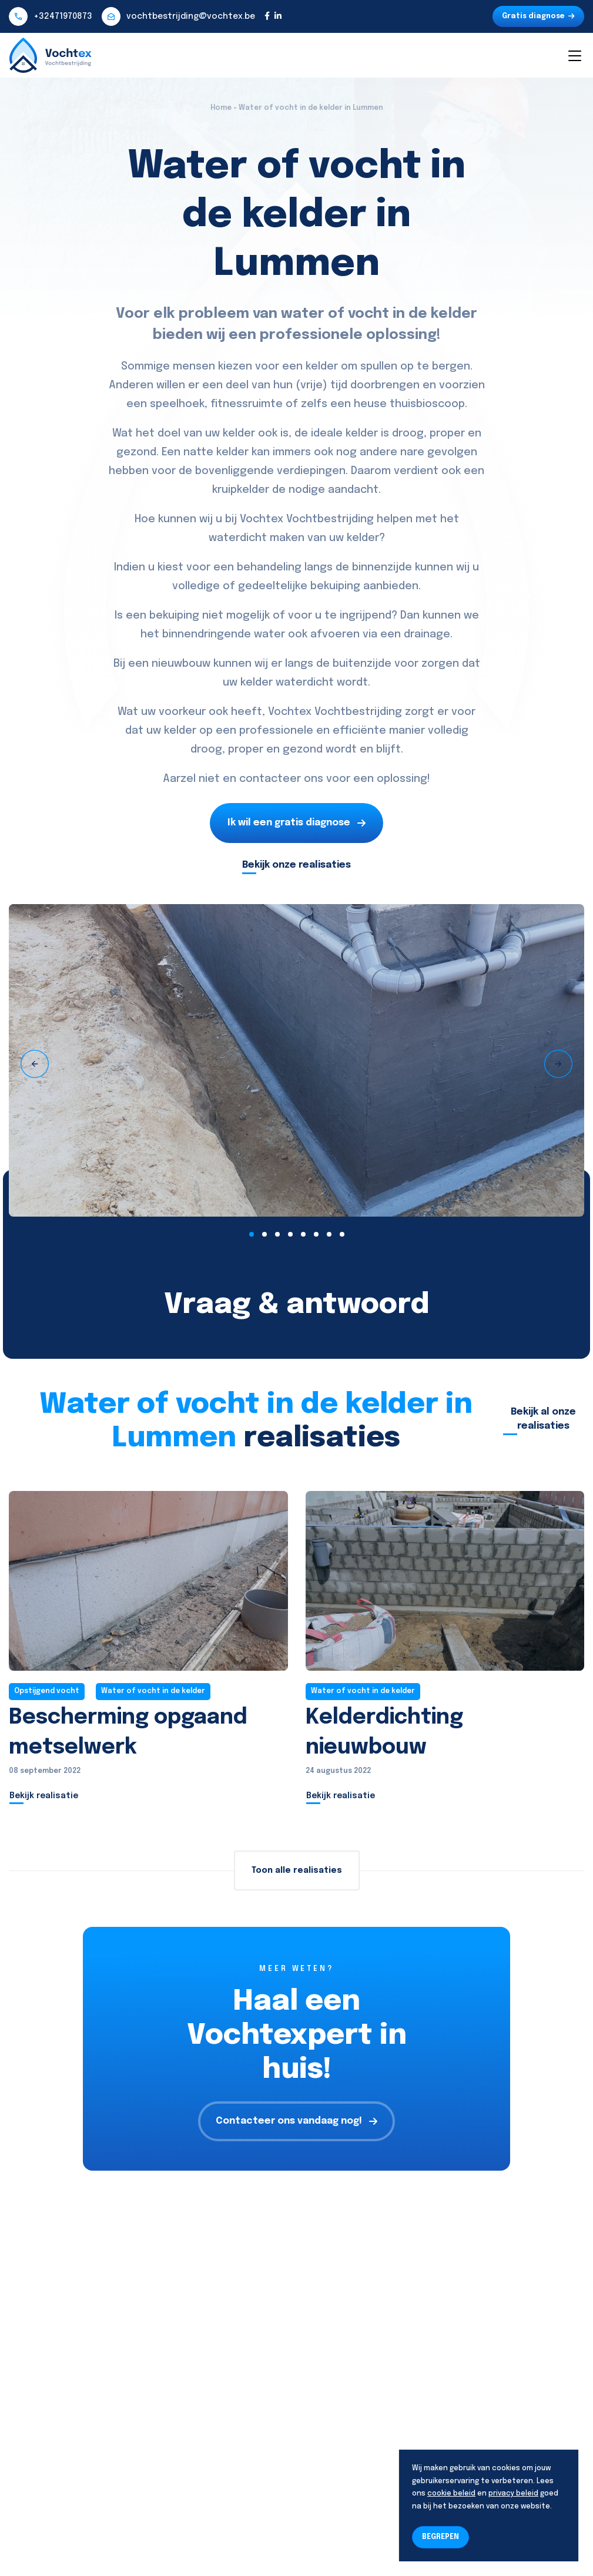  I want to click on bekuiping, so click(335, 586).